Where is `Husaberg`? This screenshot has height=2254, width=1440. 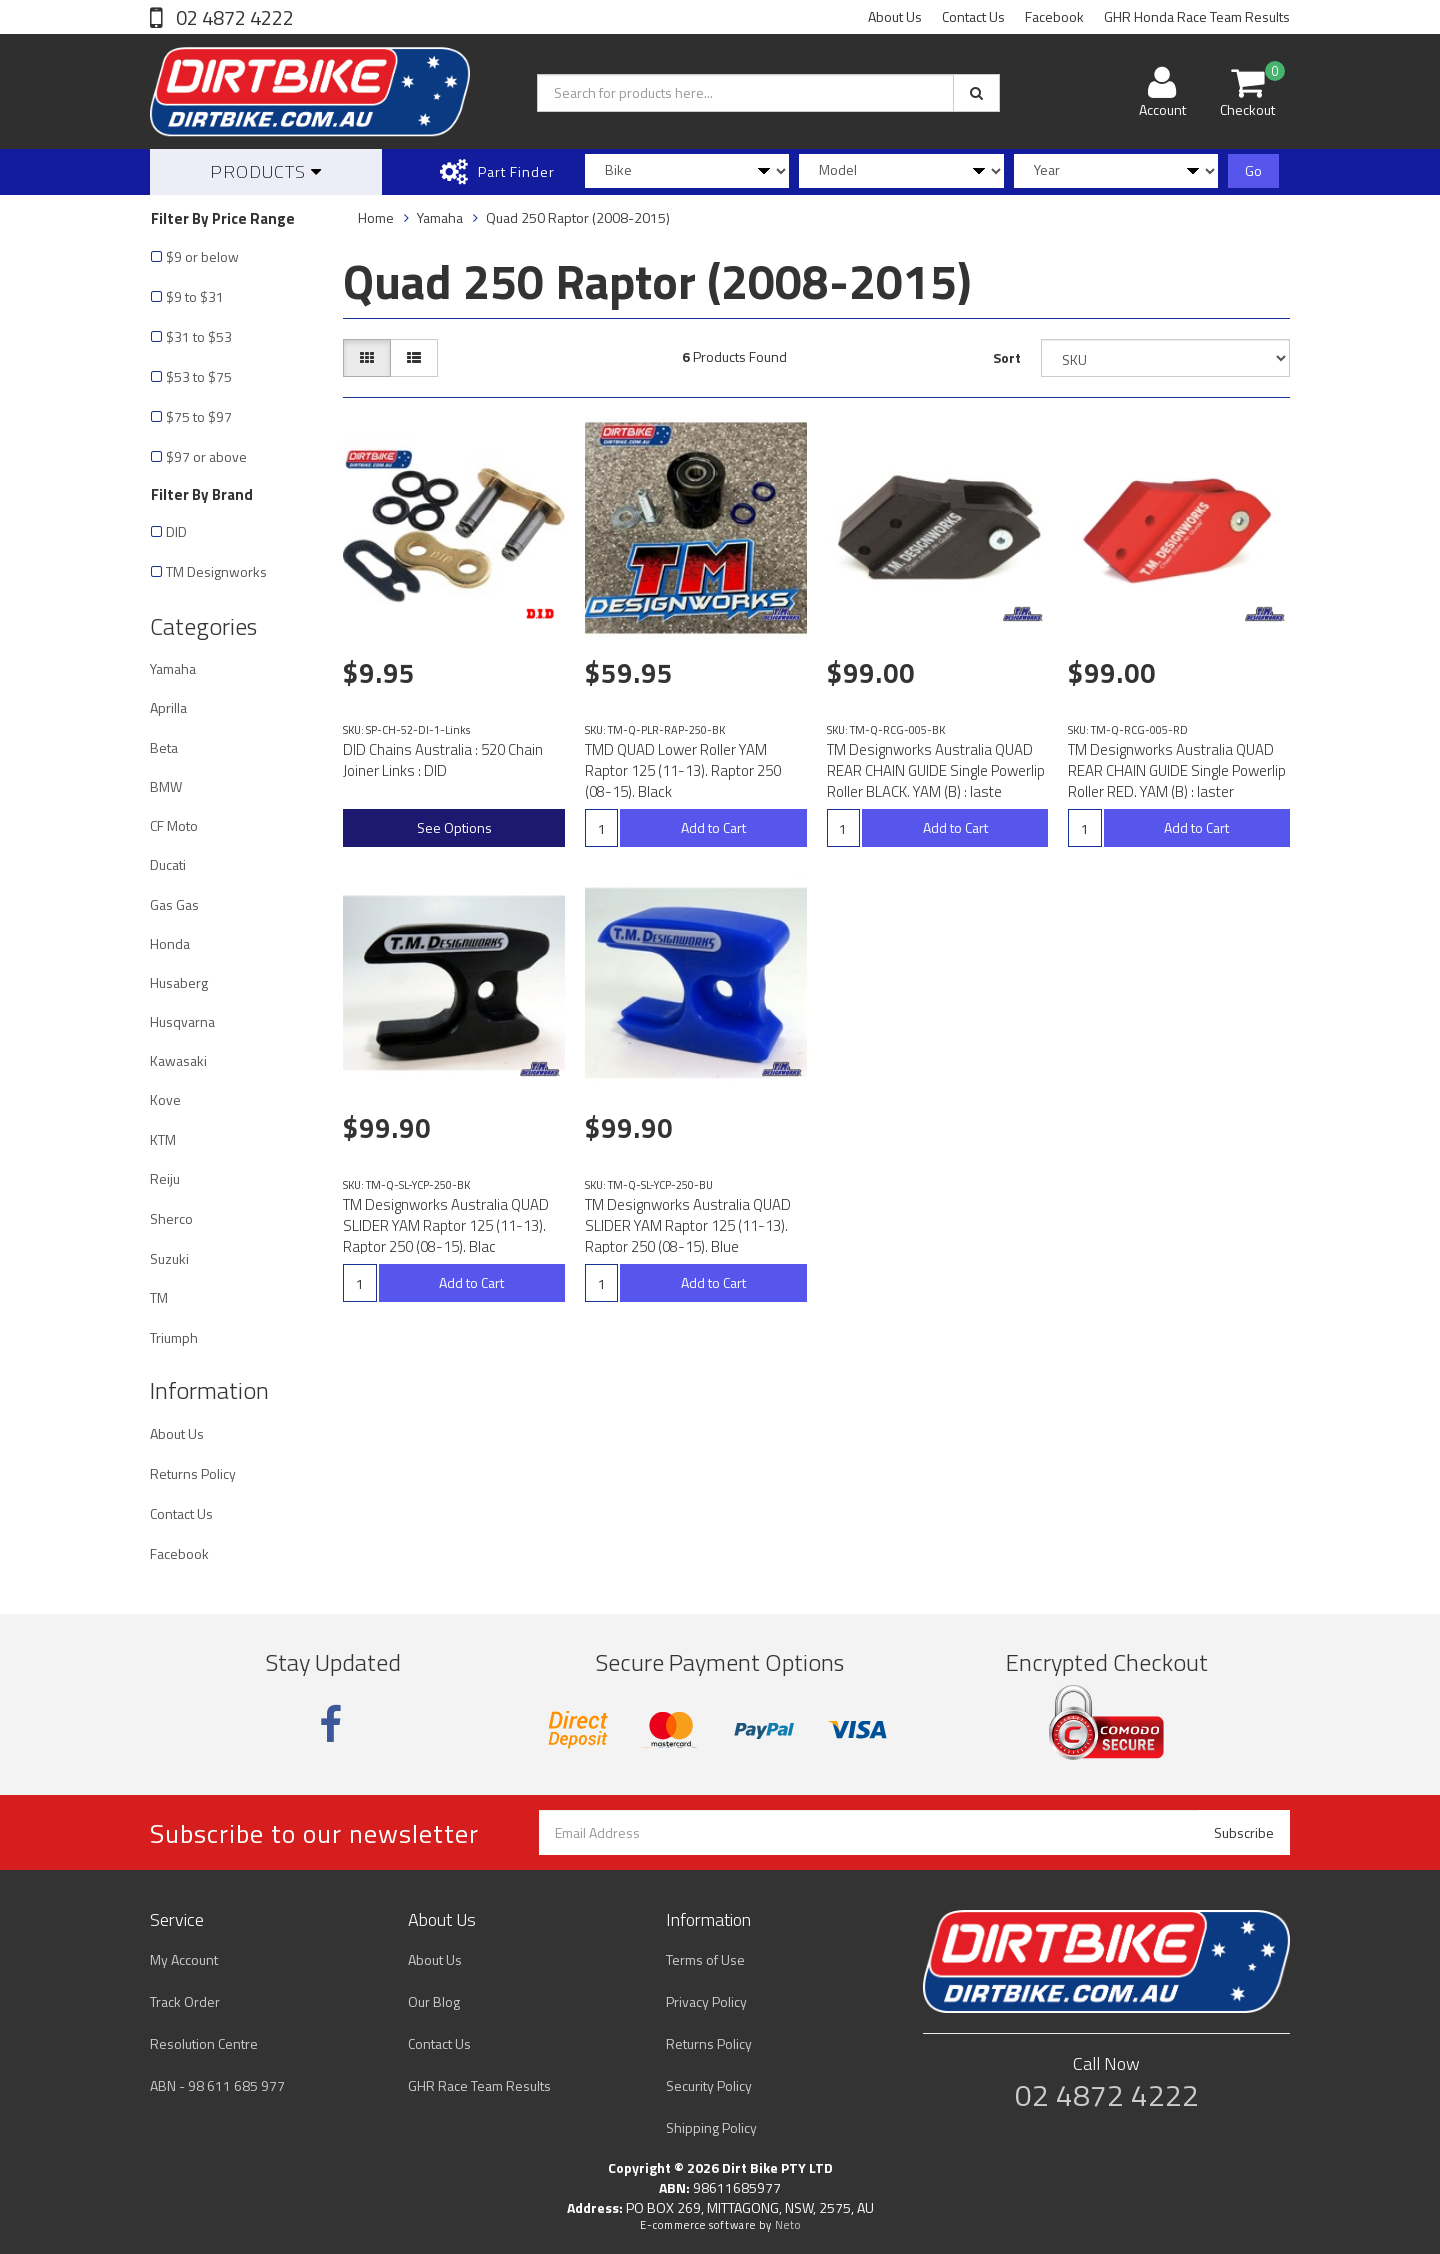 Husaberg is located at coordinates (179, 982).